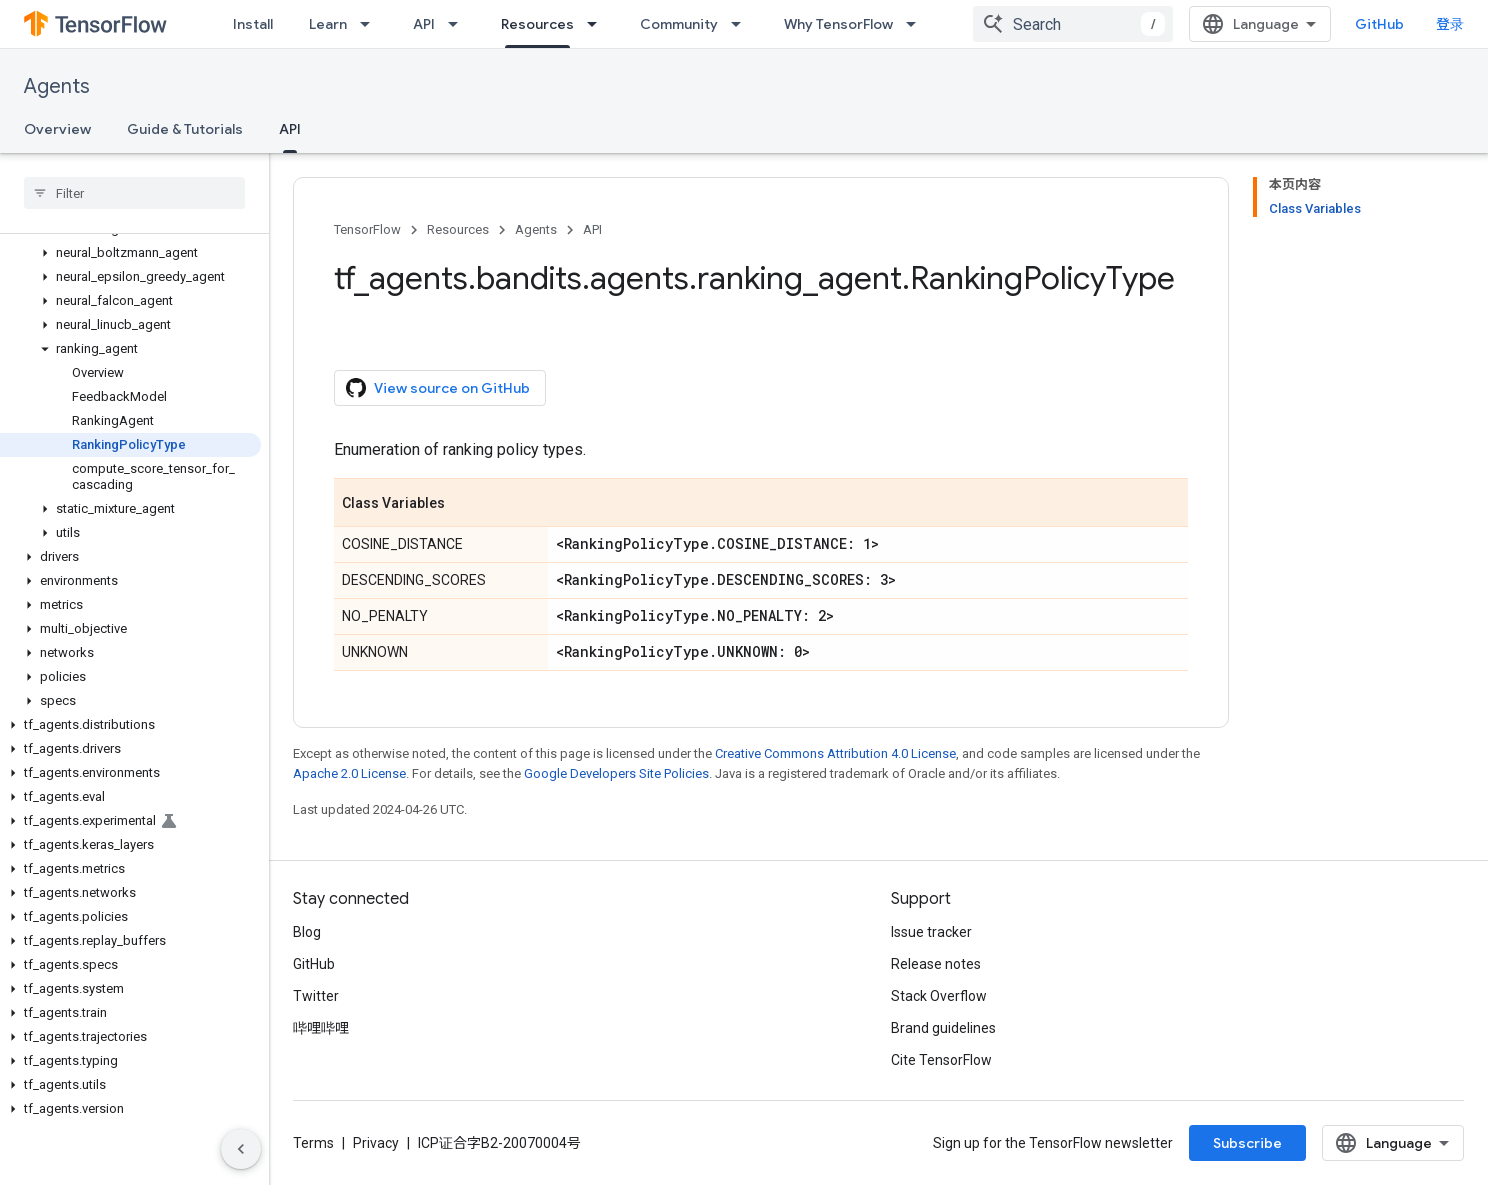  Describe the element at coordinates (598, 24) in the screenshot. I see `[Dropdown menu for Resources]` at that location.